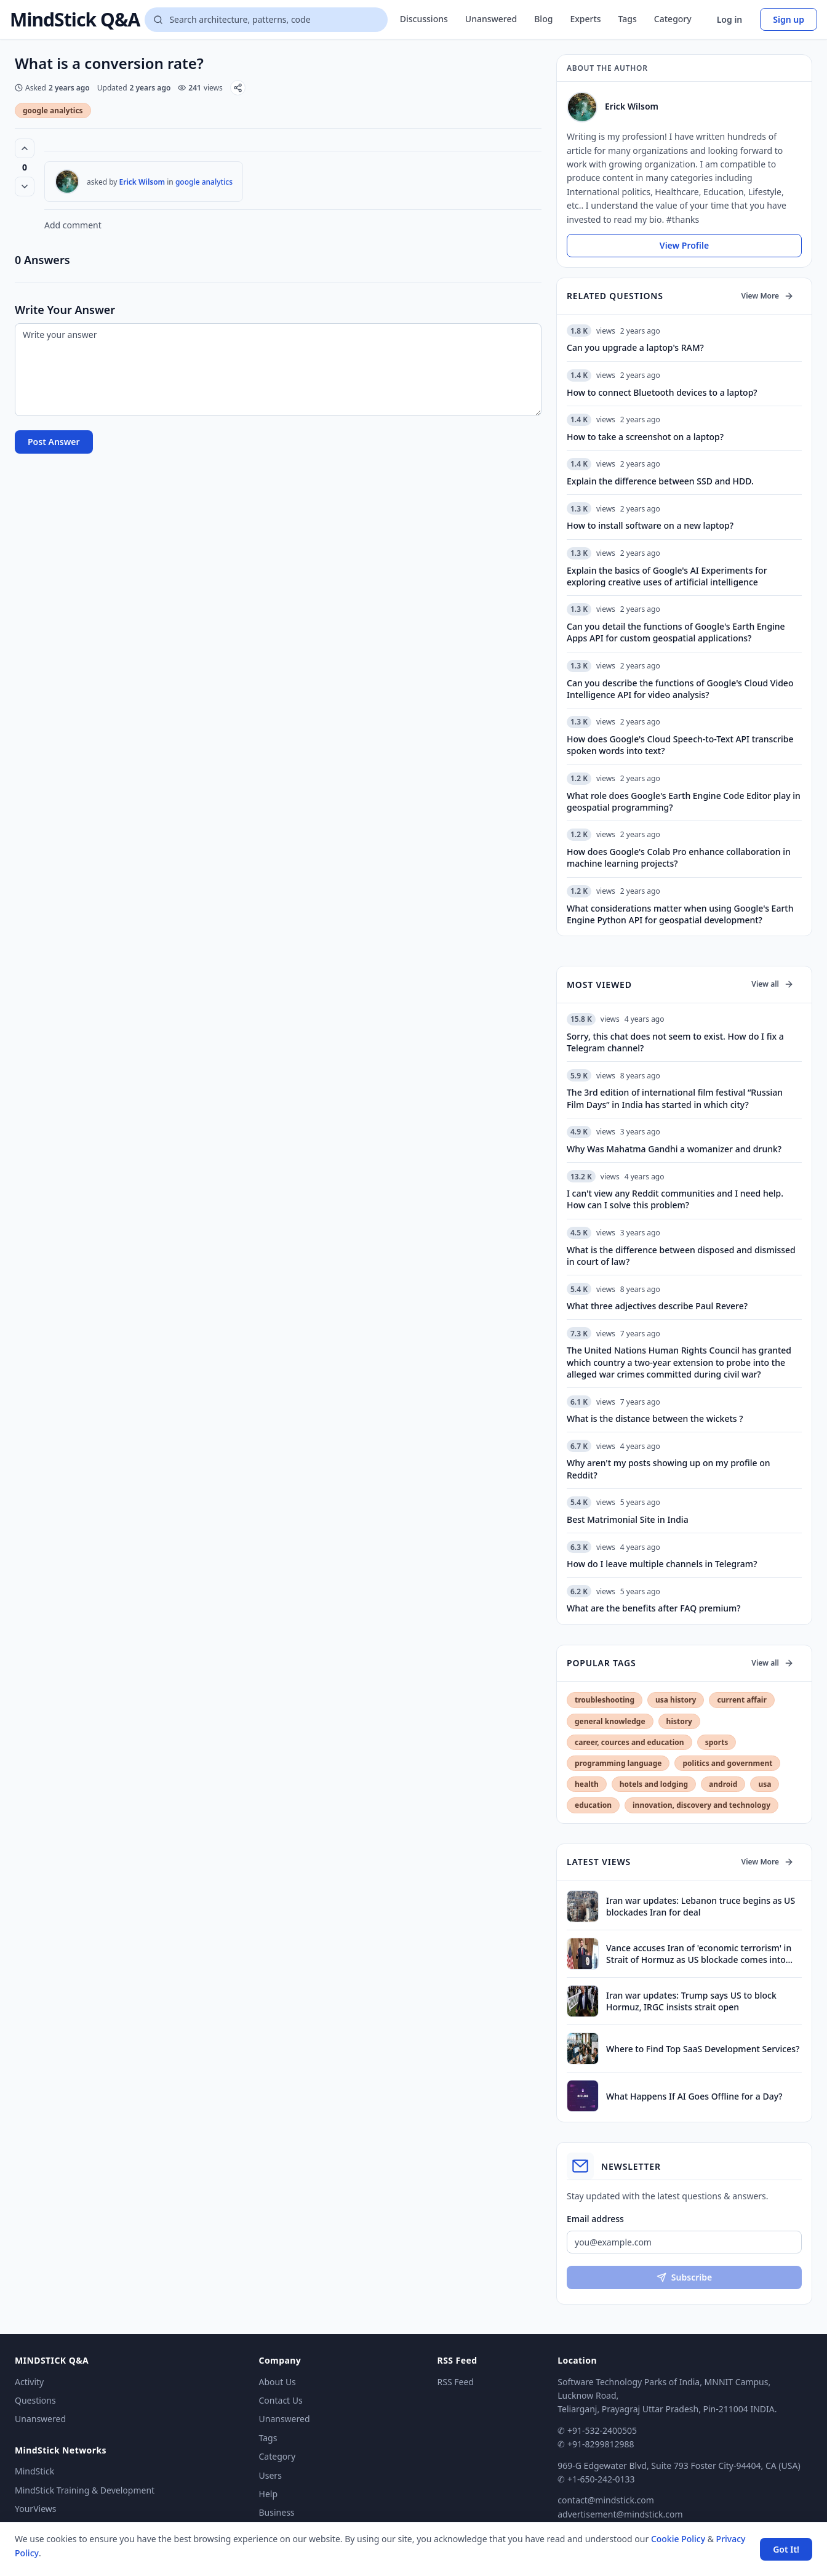  What do you see at coordinates (627, 19) in the screenshot?
I see `Tags` at bounding box center [627, 19].